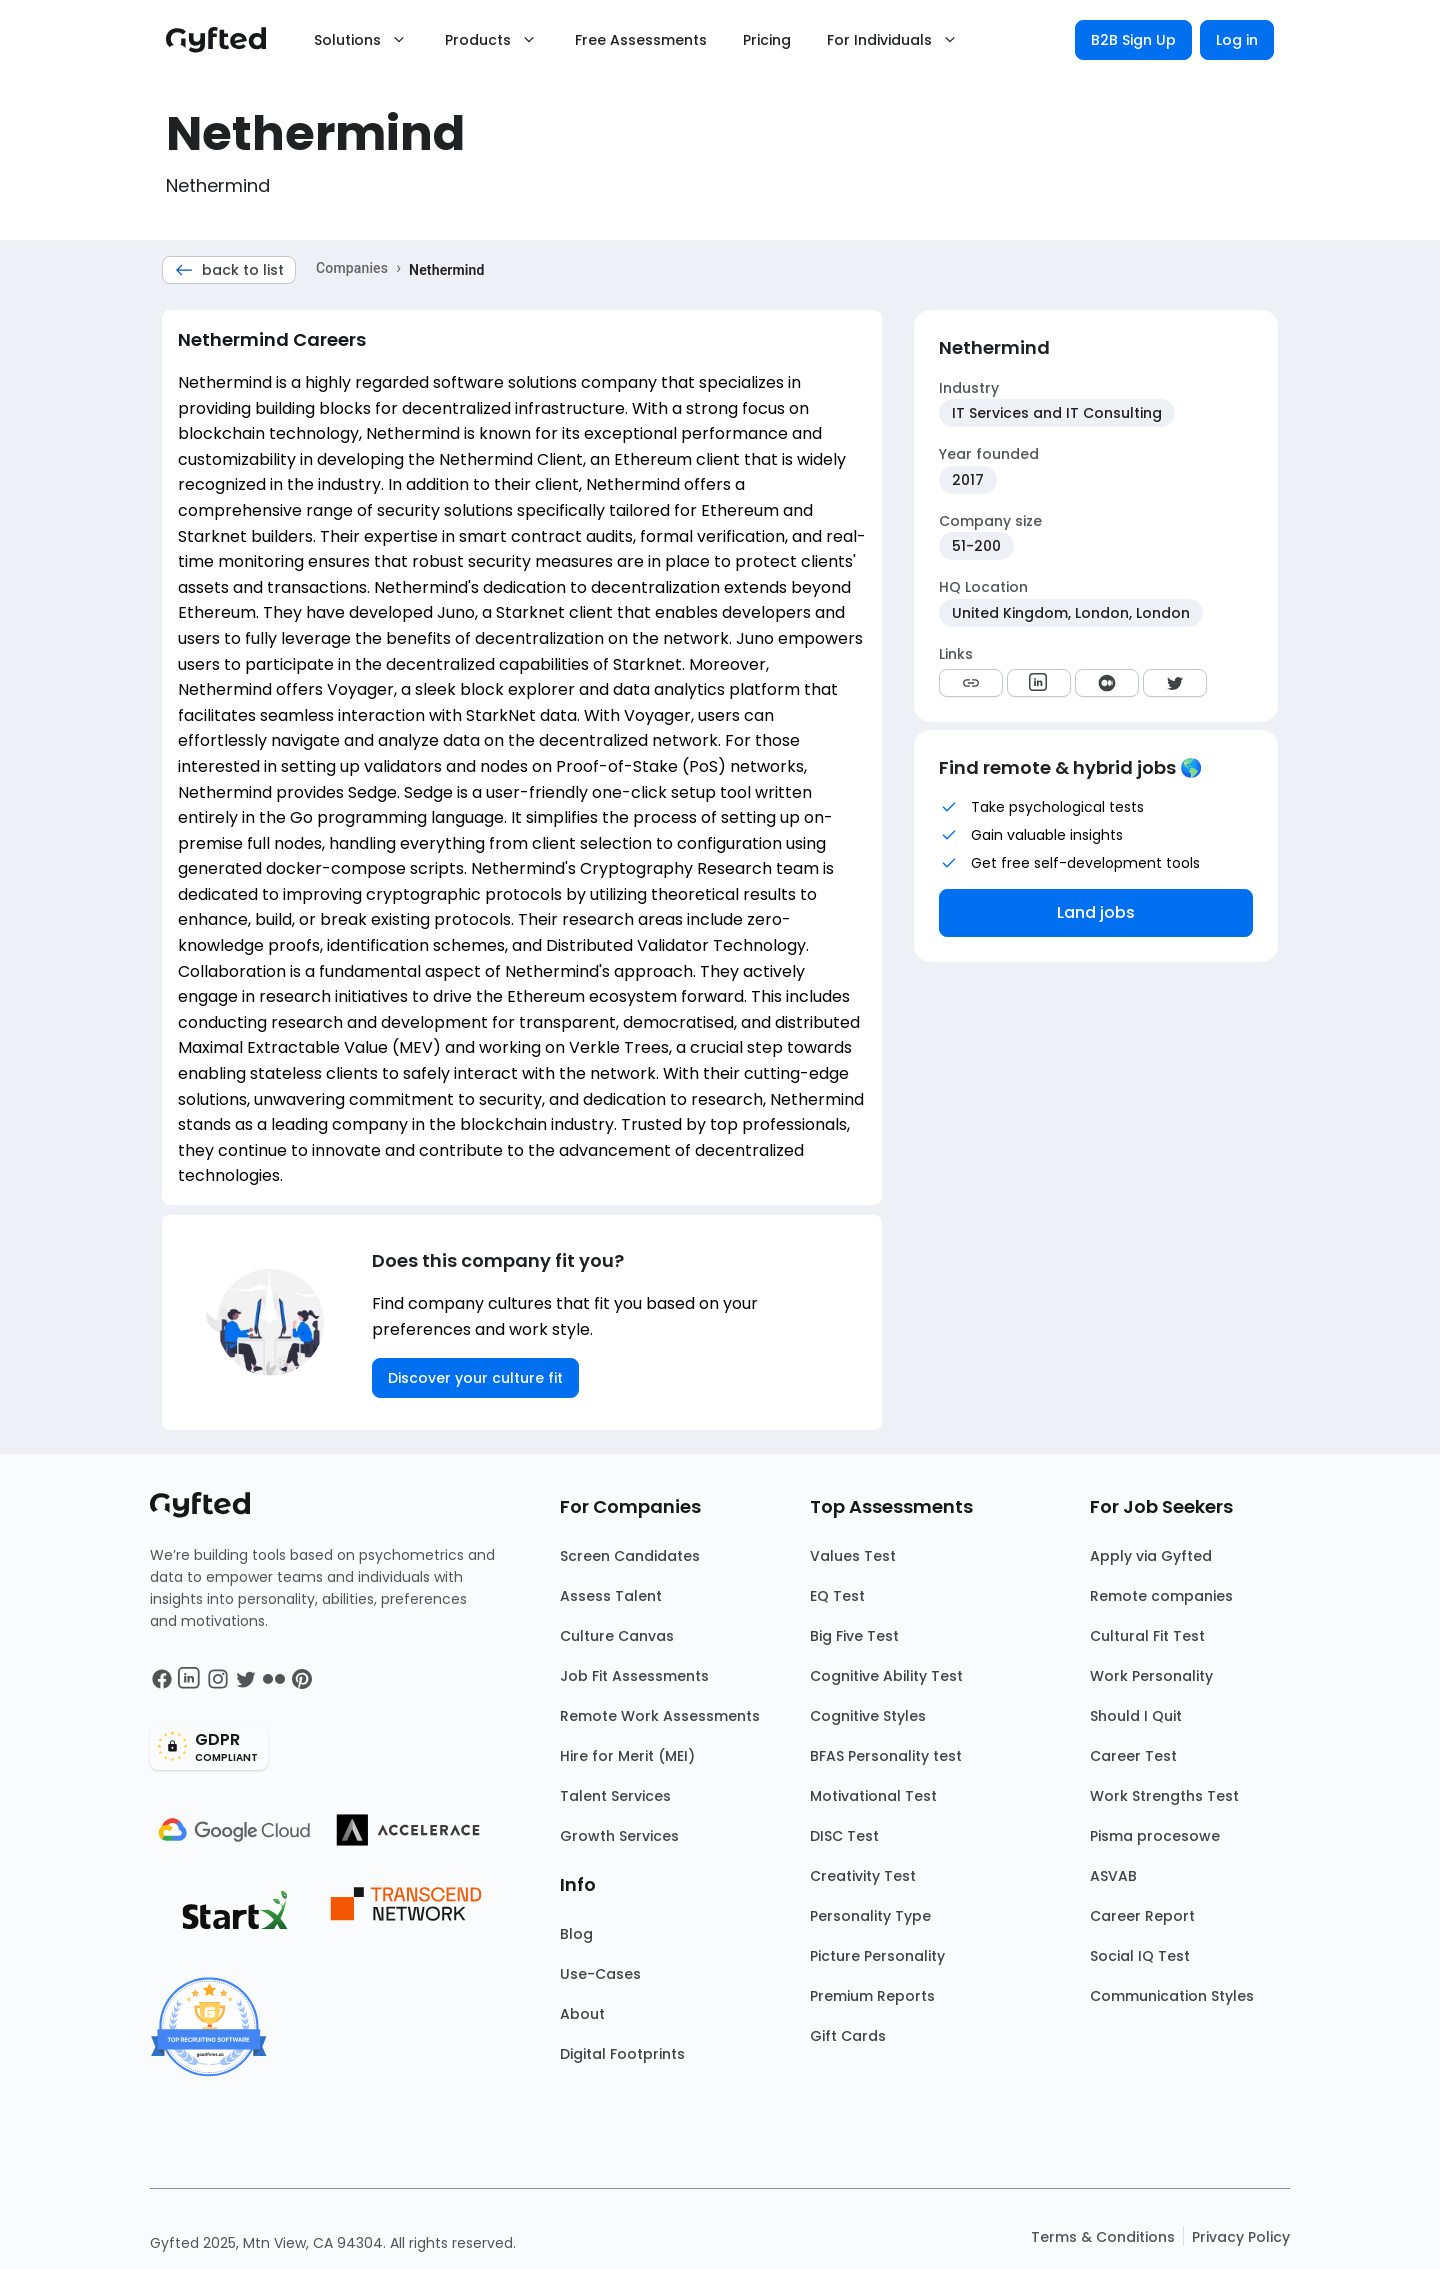 This screenshot has height=2269, width=1440. I want to click on Log in, so click(1237, 40).